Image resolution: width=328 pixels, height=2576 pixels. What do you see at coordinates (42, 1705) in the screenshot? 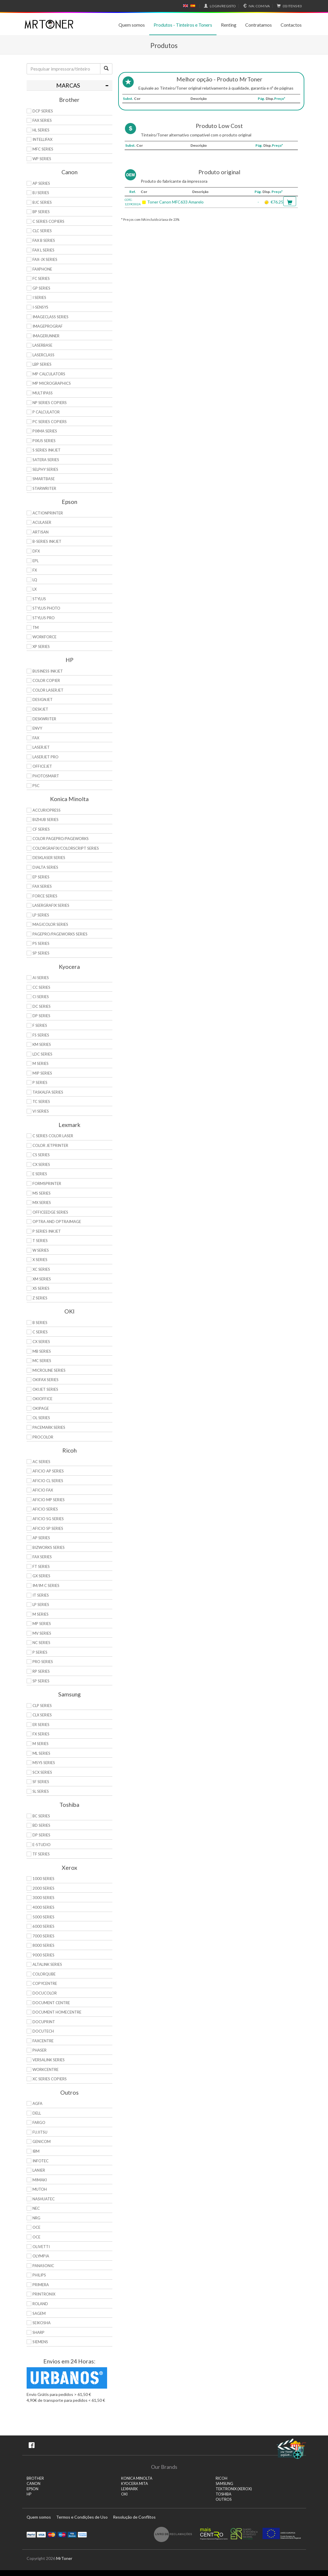
I see `CLP Series` at bounding box center [42, 1705].